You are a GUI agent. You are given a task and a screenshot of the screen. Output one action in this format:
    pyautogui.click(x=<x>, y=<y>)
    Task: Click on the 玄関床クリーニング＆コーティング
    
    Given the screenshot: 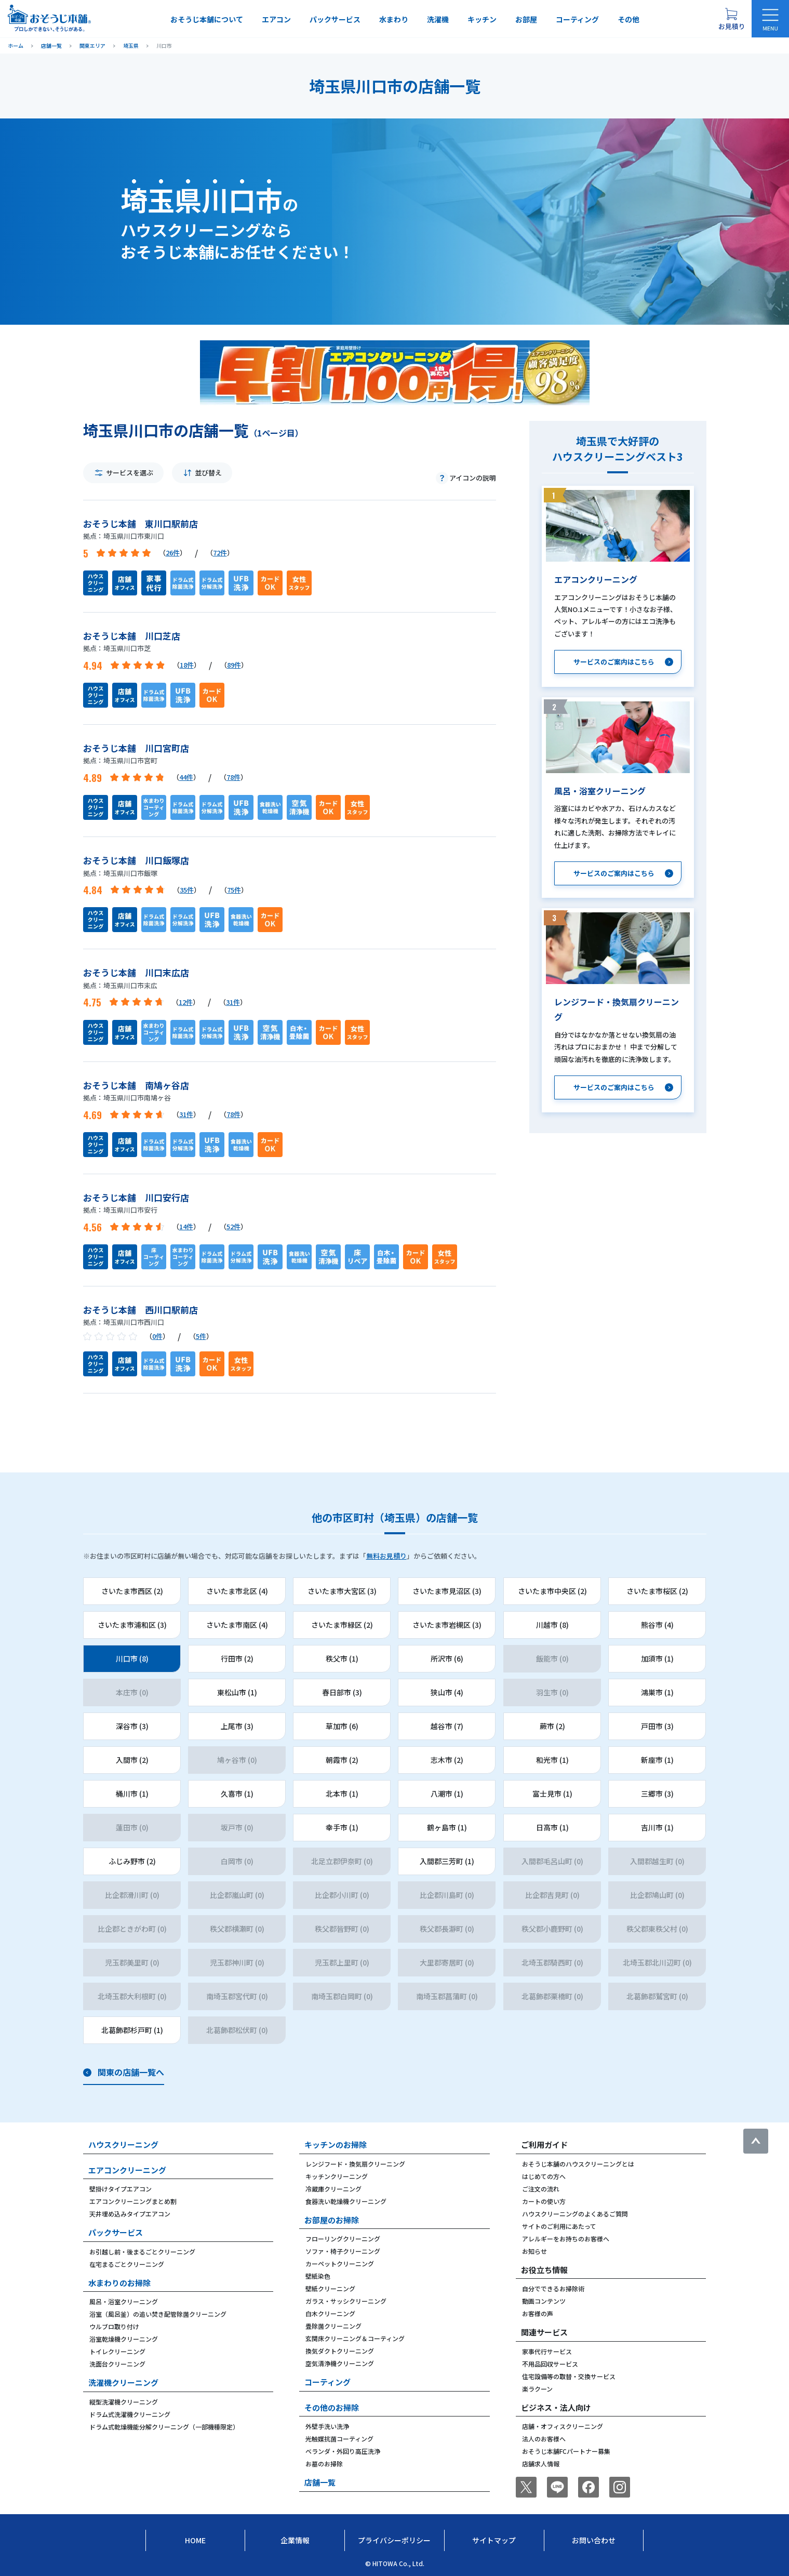 What is the action you would take?
    pyautogui.click(x=355, y=2338)
    